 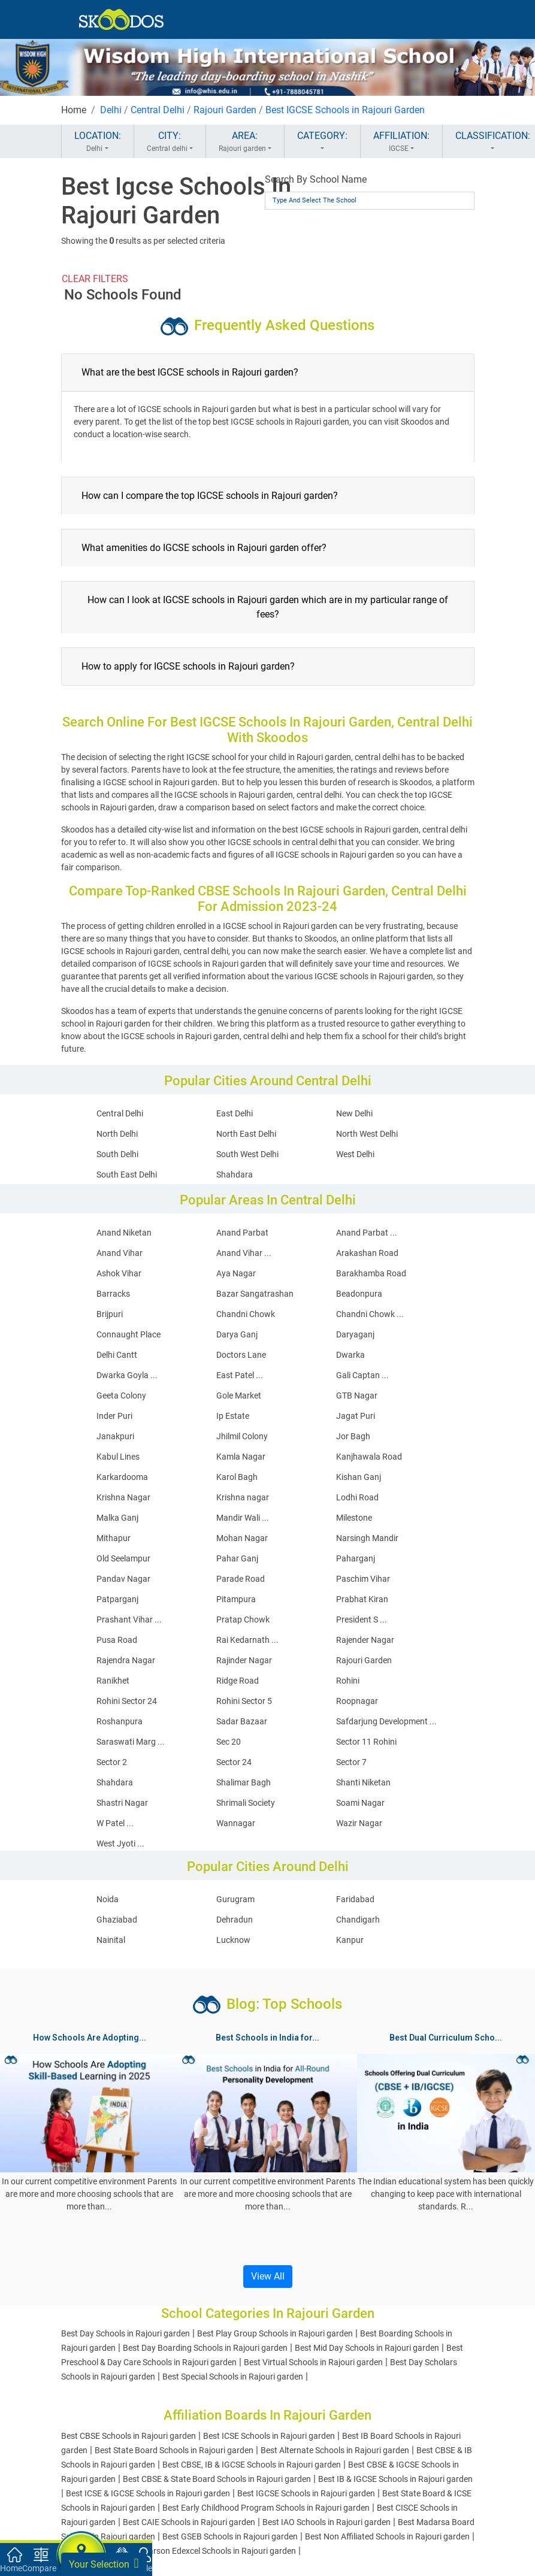 I want to click on Karol Bagh, so click(x=237, y=1477).